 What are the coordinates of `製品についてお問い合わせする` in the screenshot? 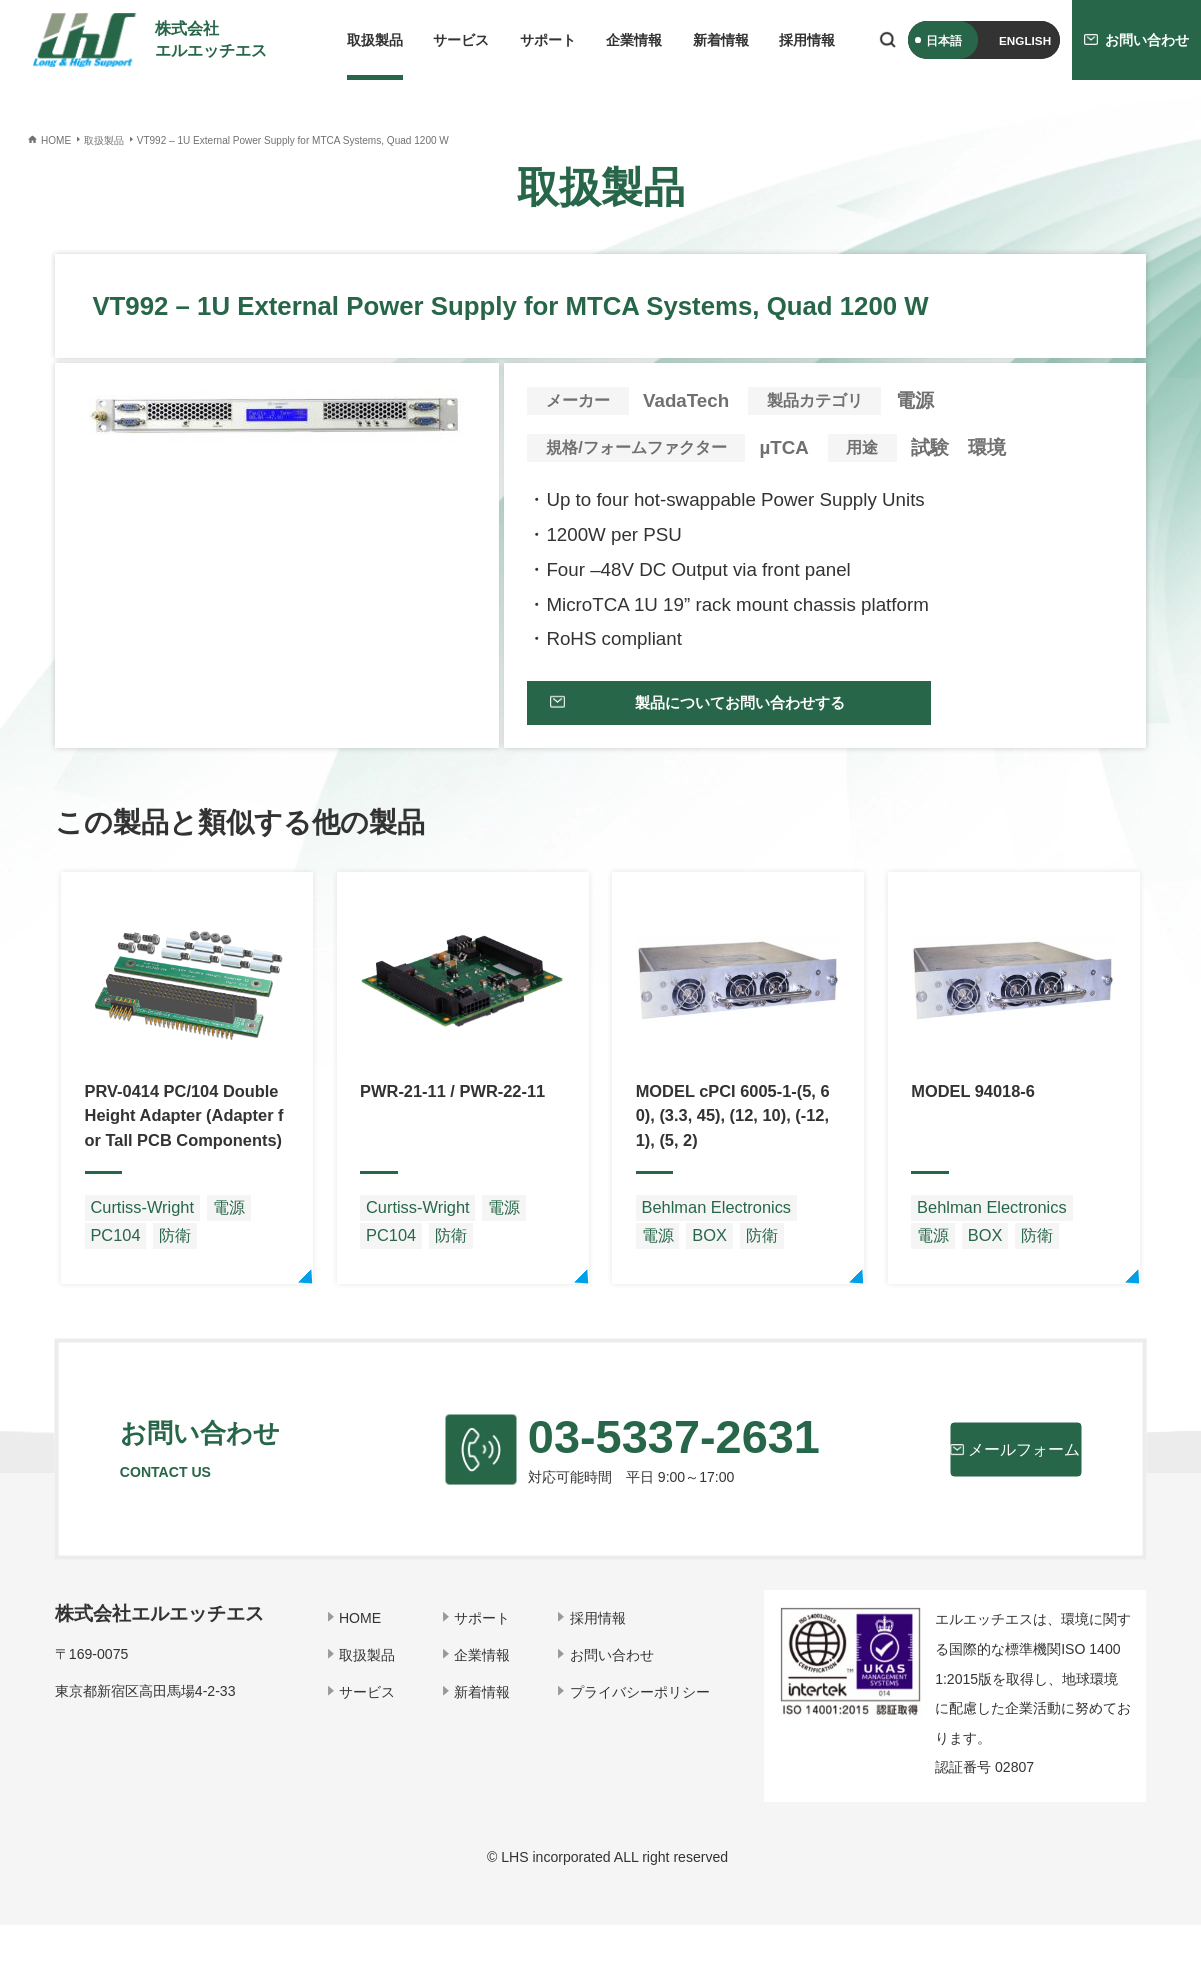 It's located at (719, 711).